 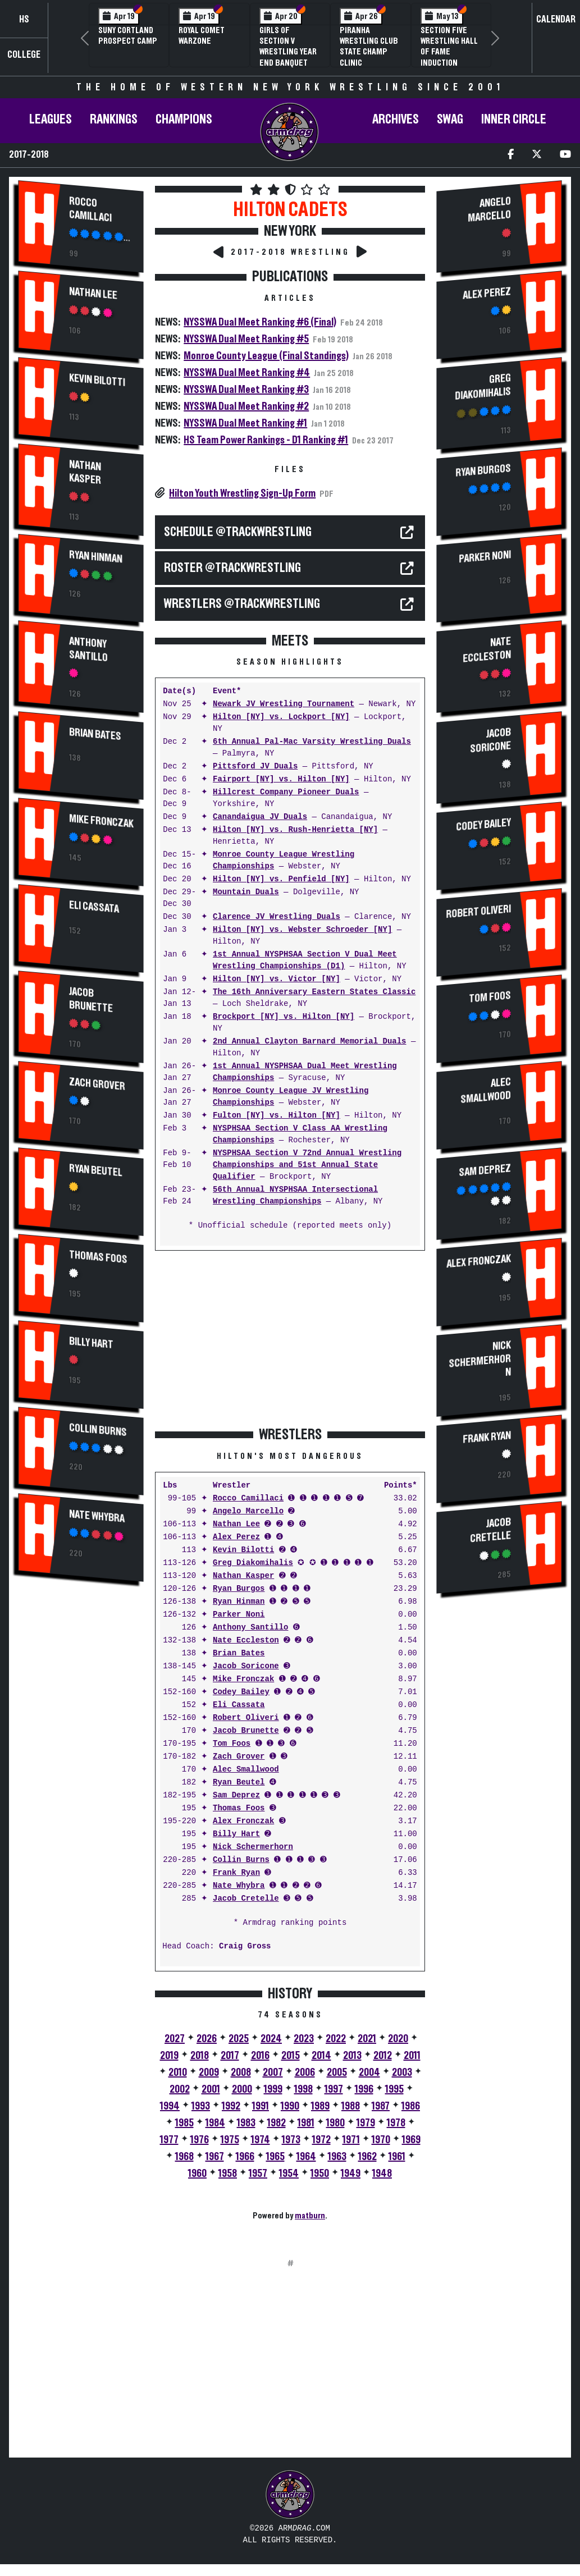 I want to click on Collin Burns, so click(x=98, y=1429).